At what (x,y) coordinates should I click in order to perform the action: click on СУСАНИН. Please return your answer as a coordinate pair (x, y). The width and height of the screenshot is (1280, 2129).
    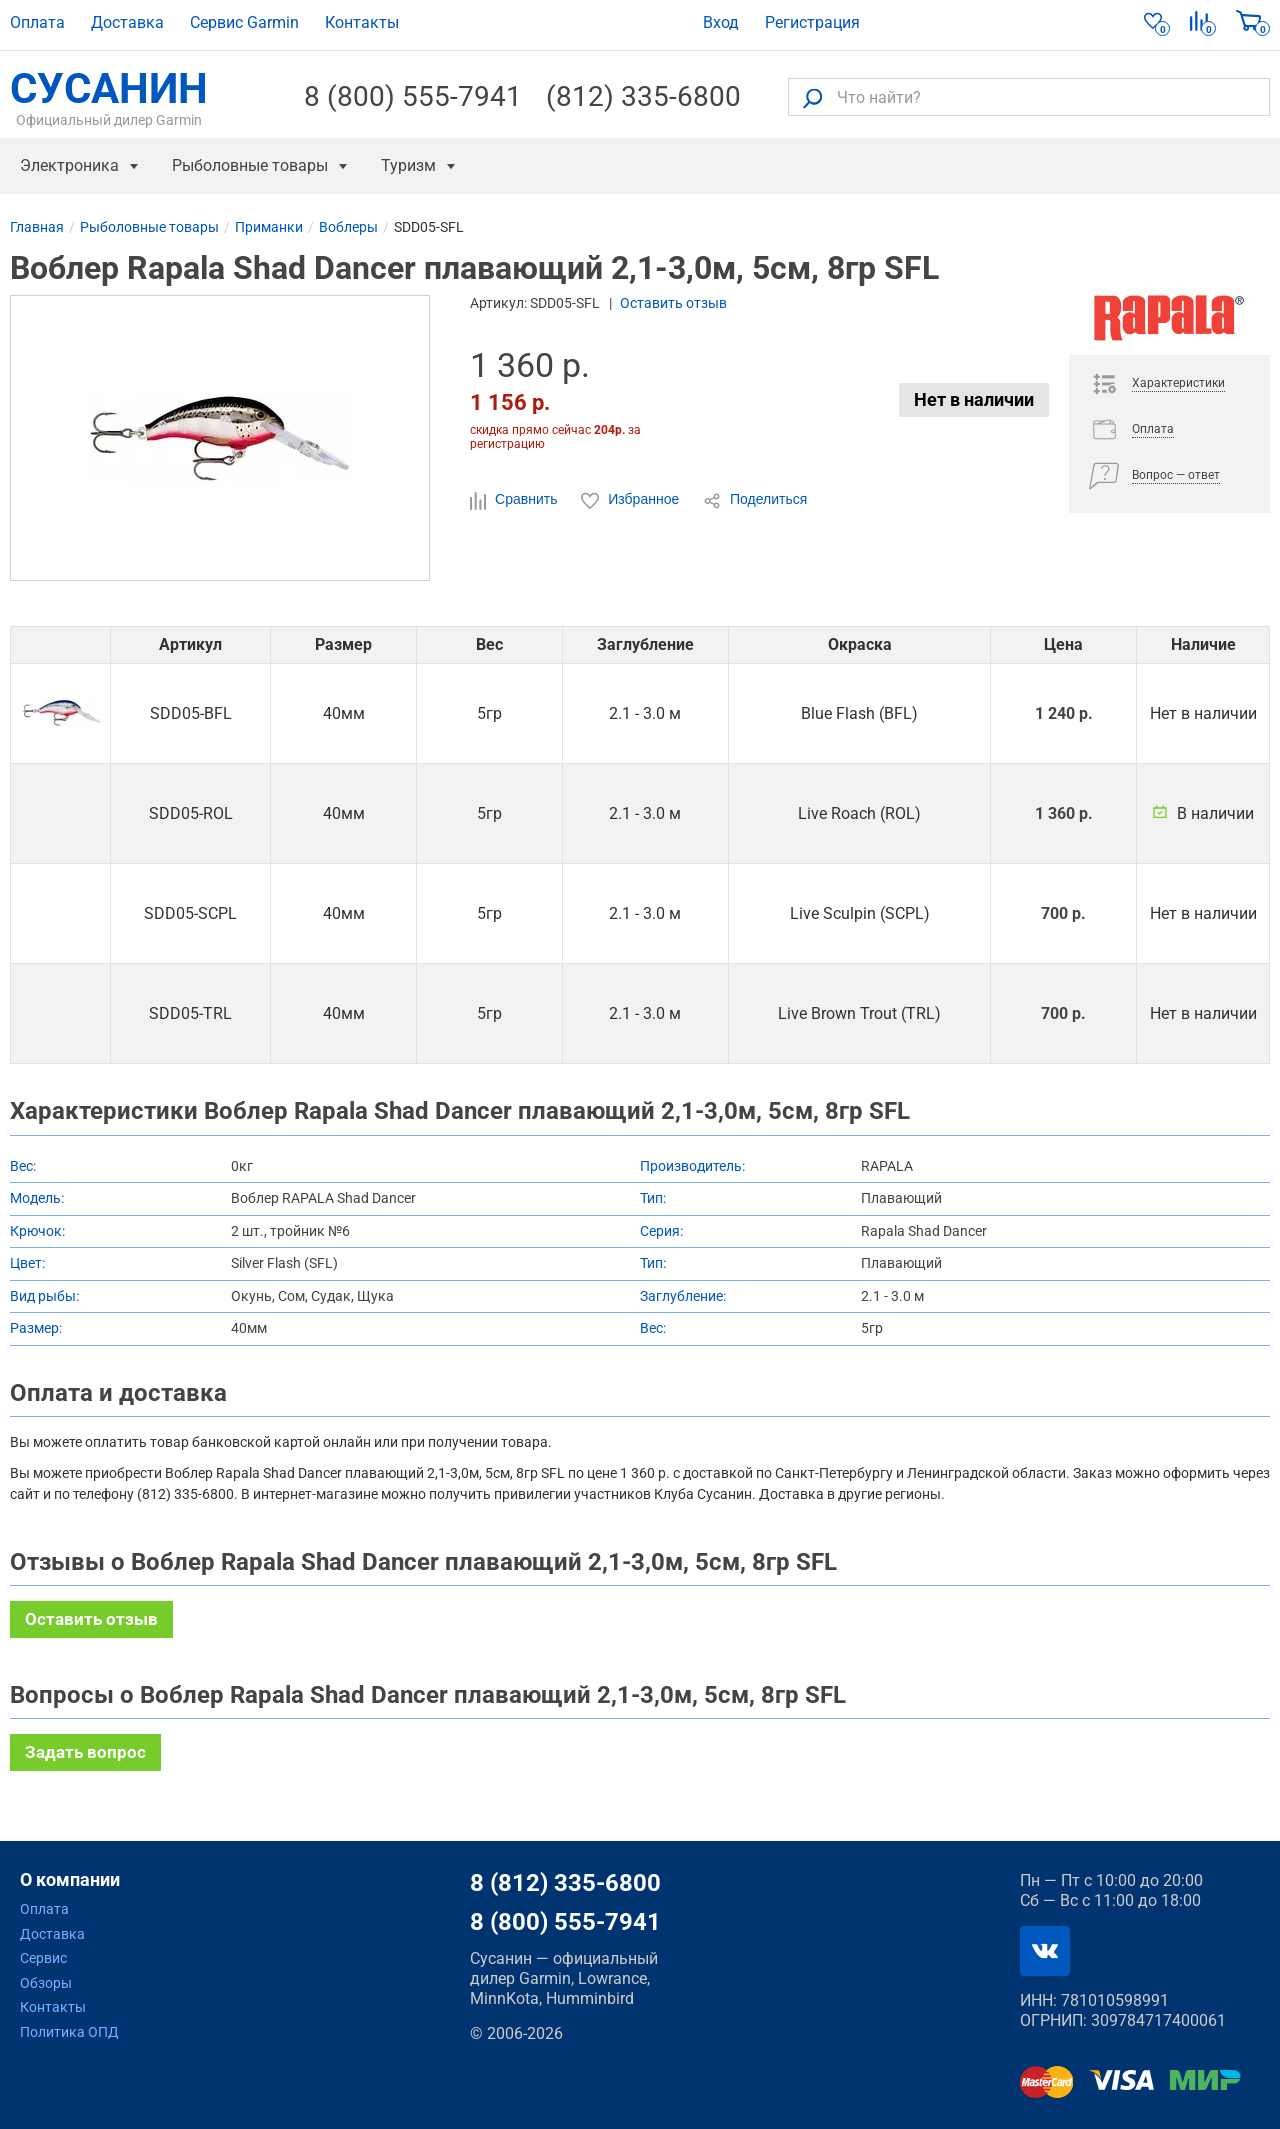
    Looking at the image, I should click on (109, 97).